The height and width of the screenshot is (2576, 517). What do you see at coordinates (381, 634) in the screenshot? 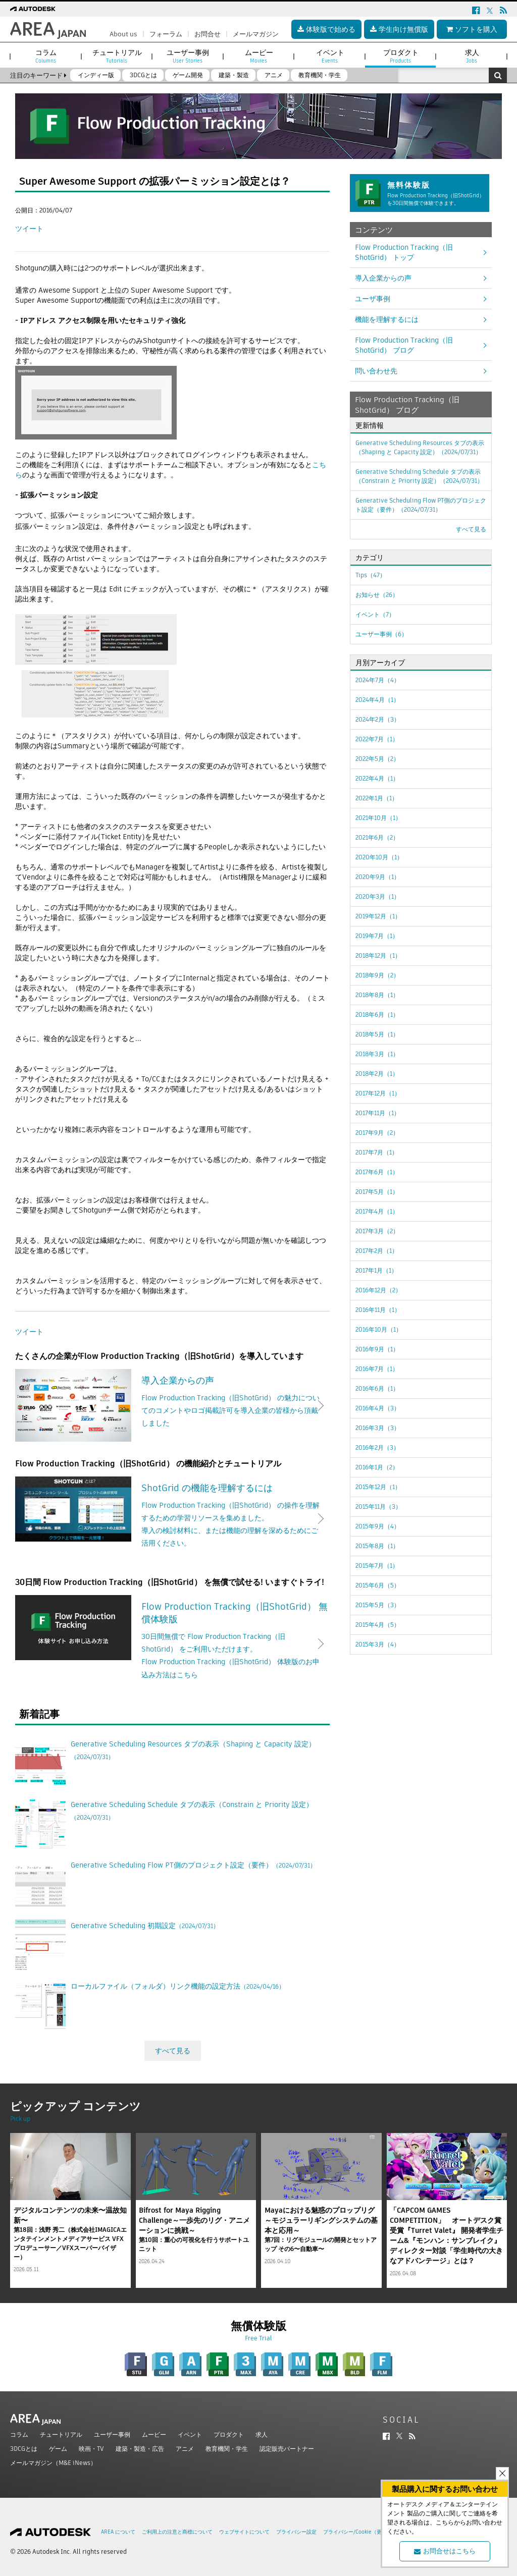
I see `ユーザー事例（6）` at bounding box center [381, 634].